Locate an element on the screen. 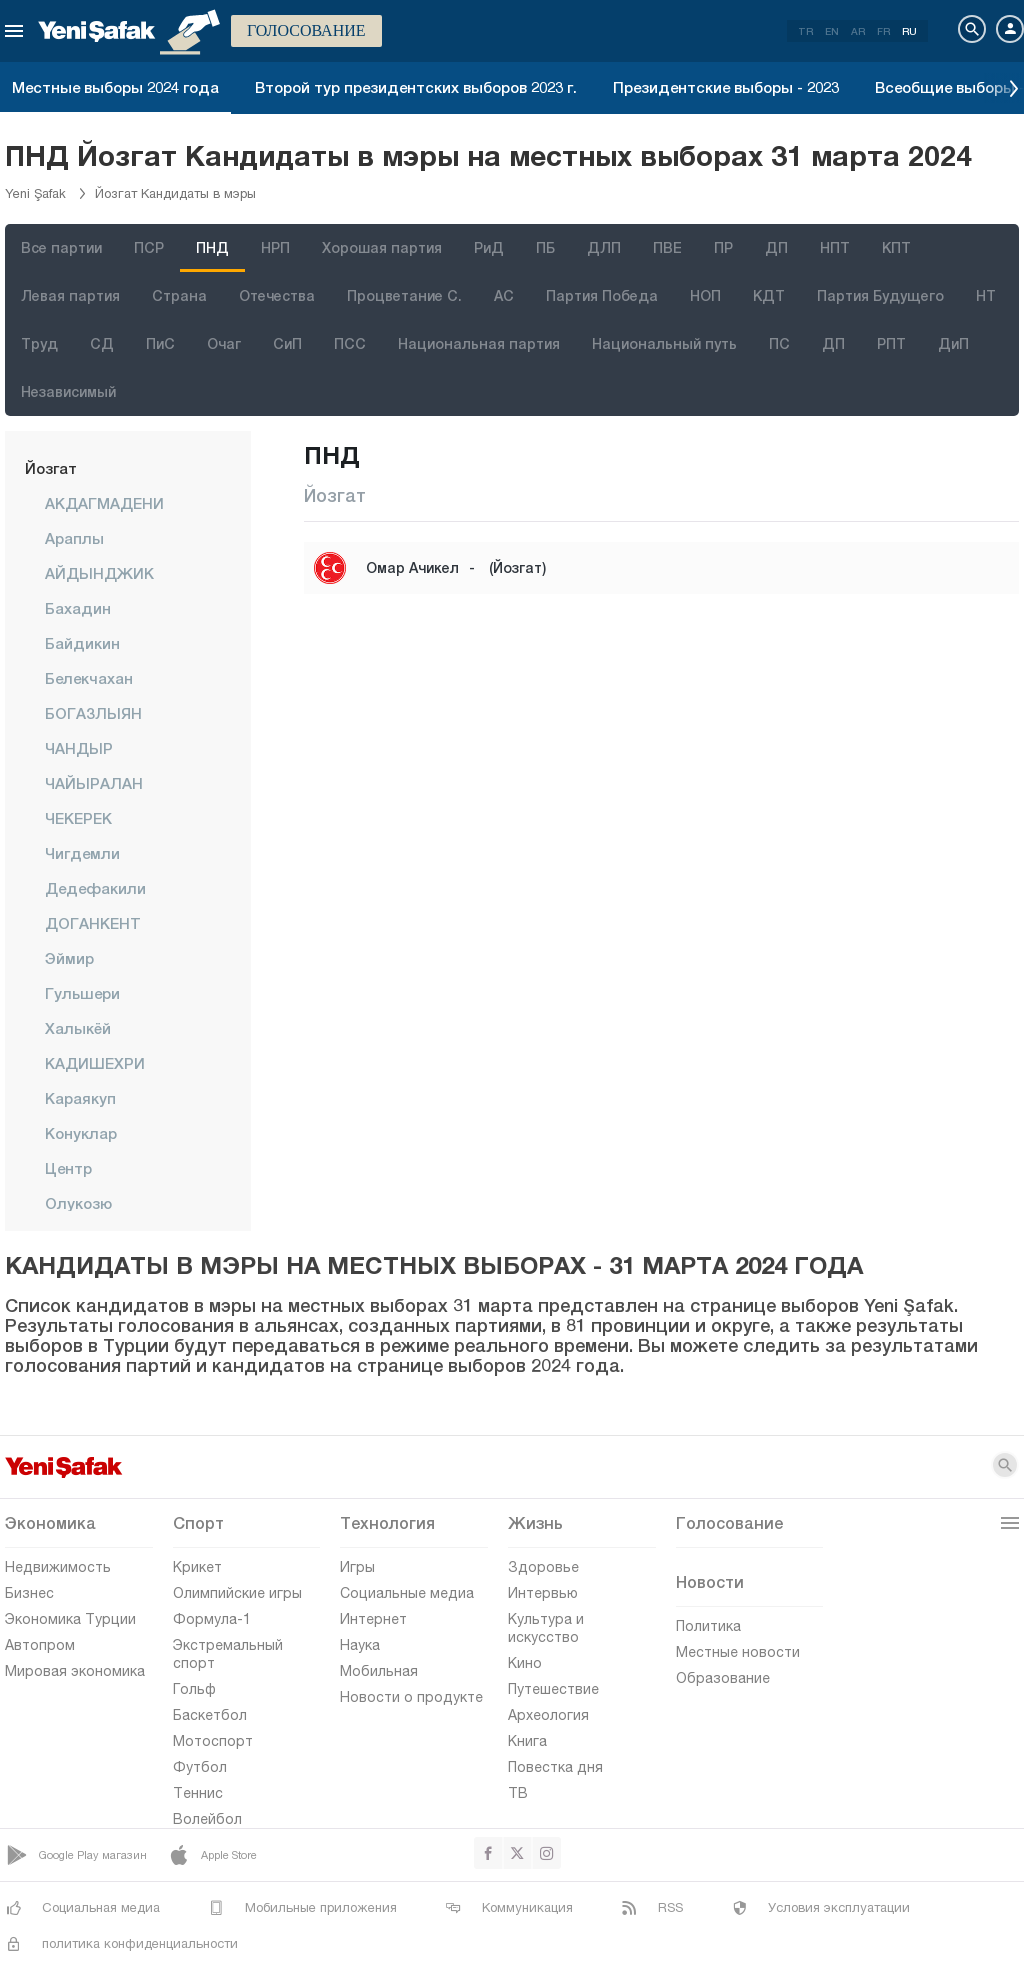 This screenshot has height=1985, width=1024. центр is located at coordinates (68, 1168).